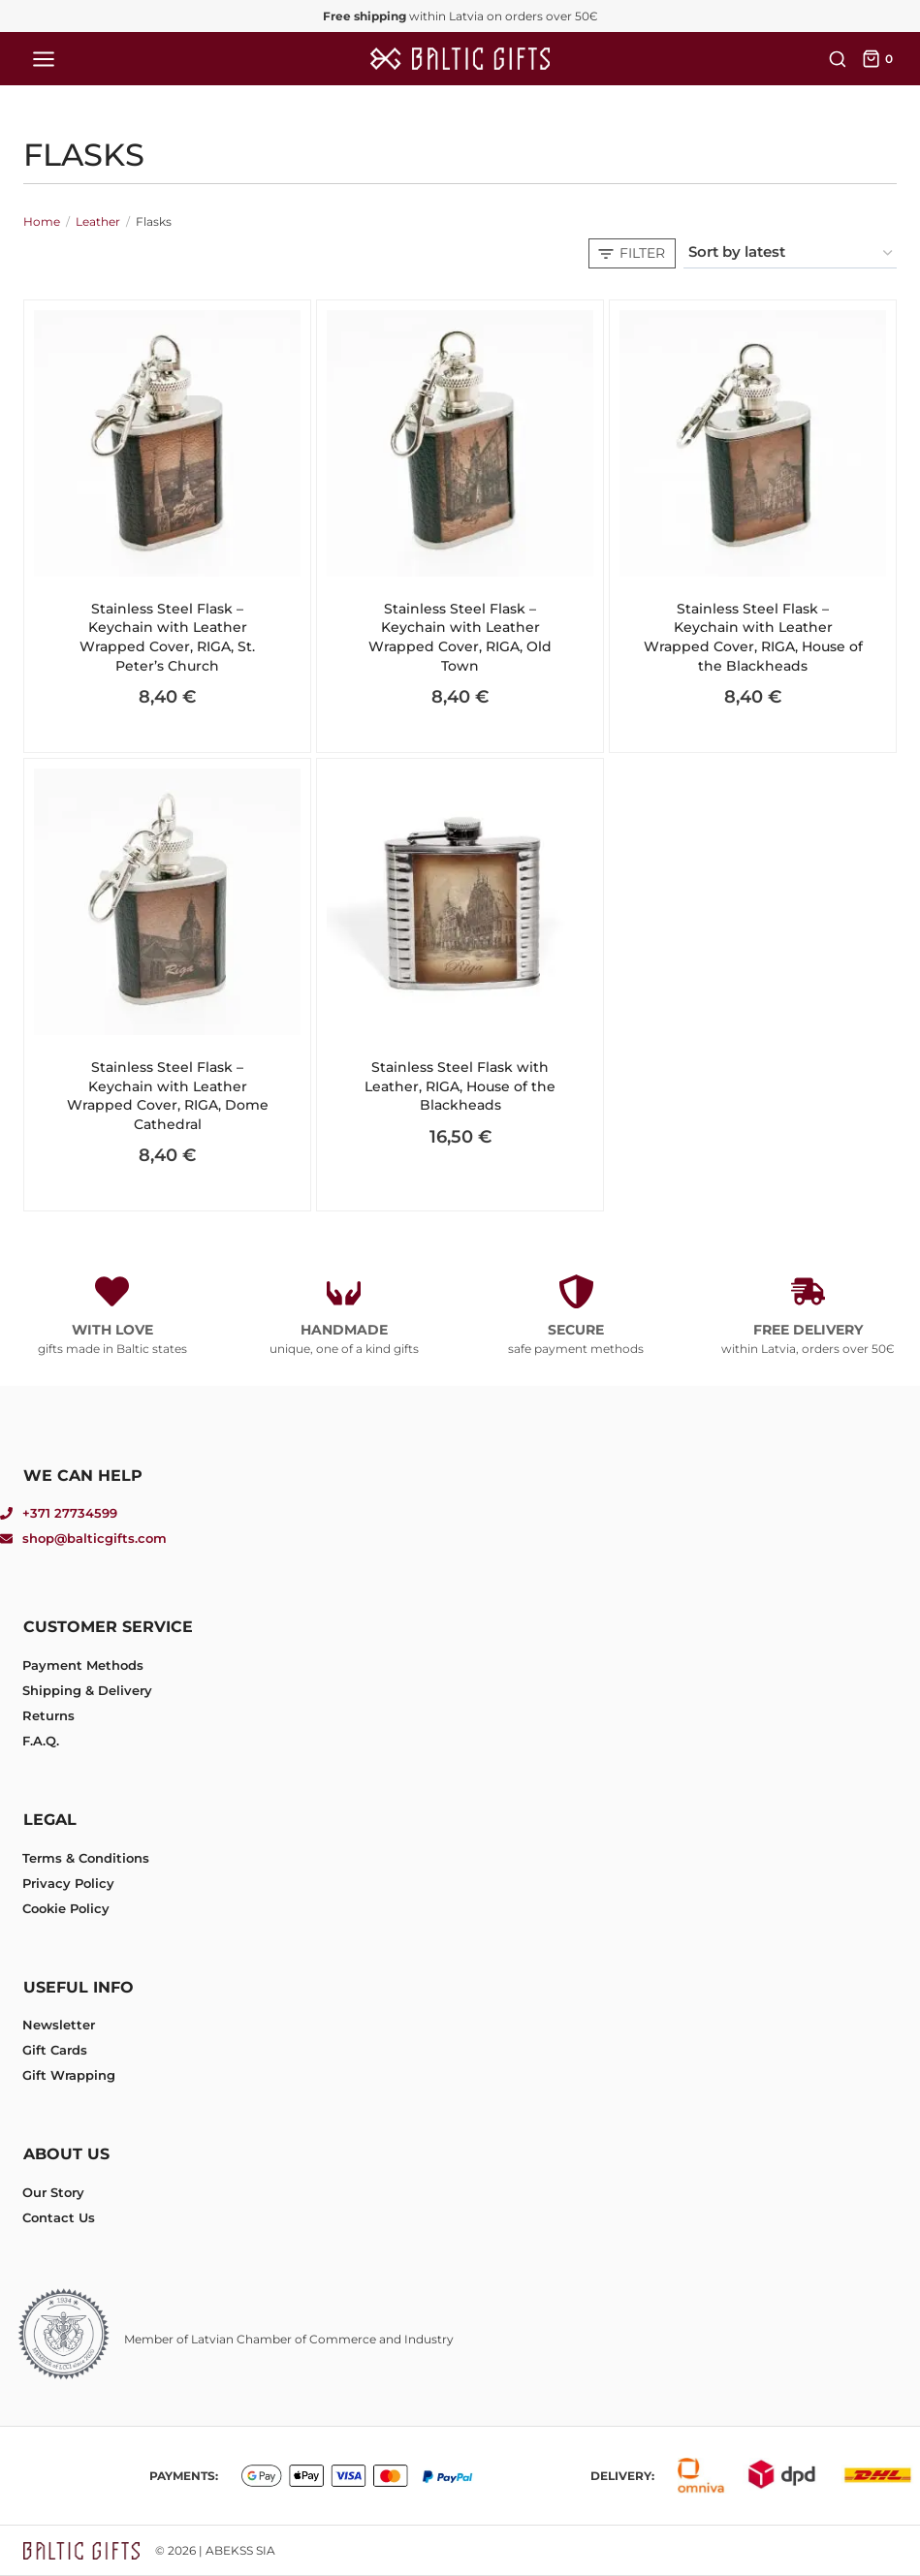 This screenshot has width=920, height=2576. What do you see at coordinates (69, 1513) in the screenshot?
I see `+371 27734599` at bounding box center [69, 1513].